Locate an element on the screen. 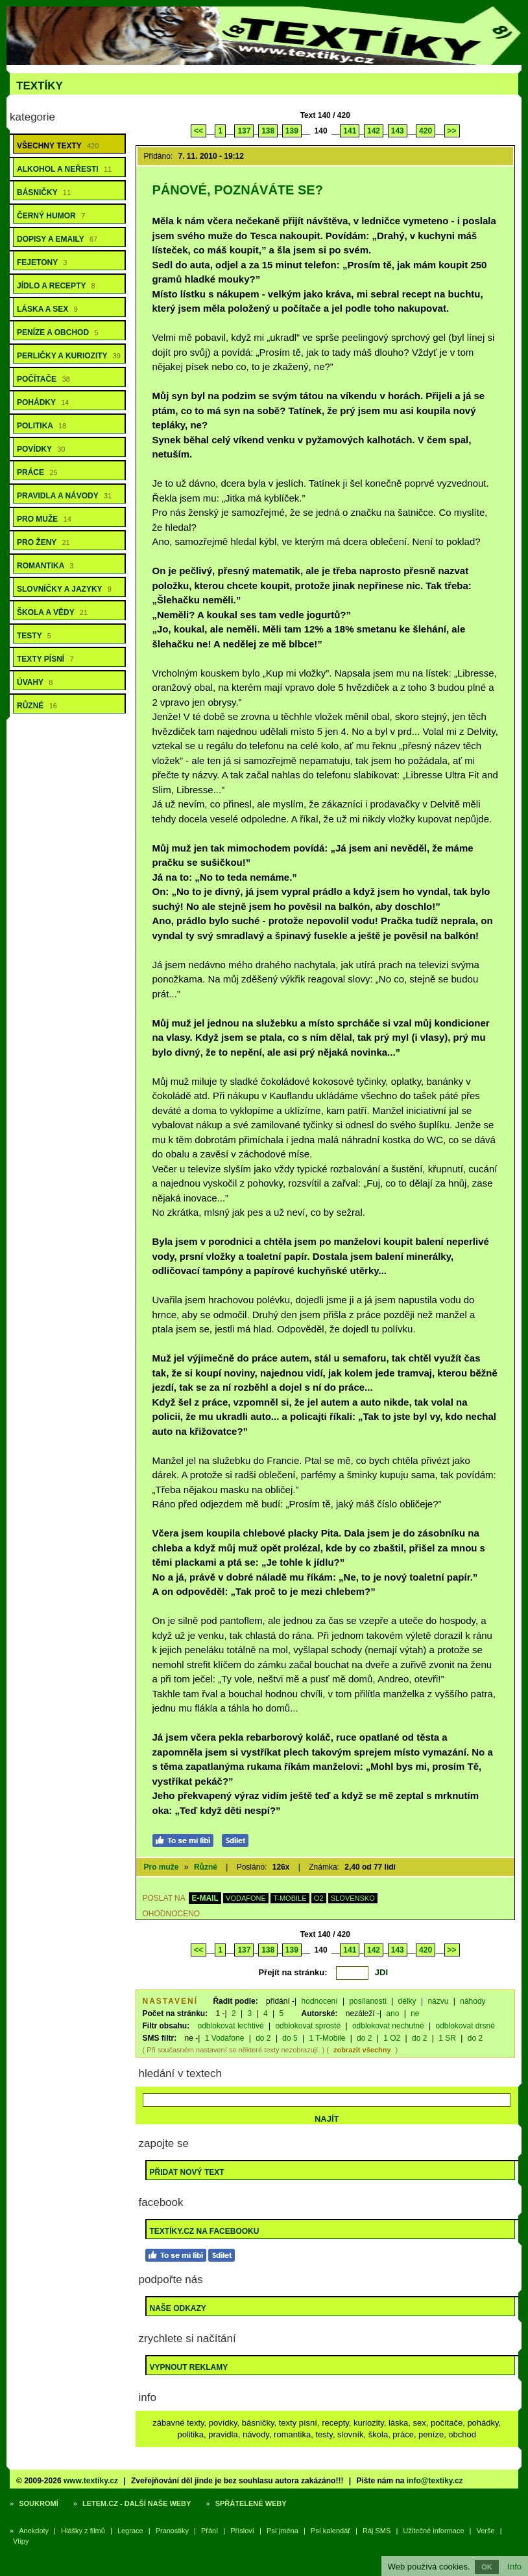 This screenshot has width=528, height=2576. Info is located at coordinates (514, 2566).